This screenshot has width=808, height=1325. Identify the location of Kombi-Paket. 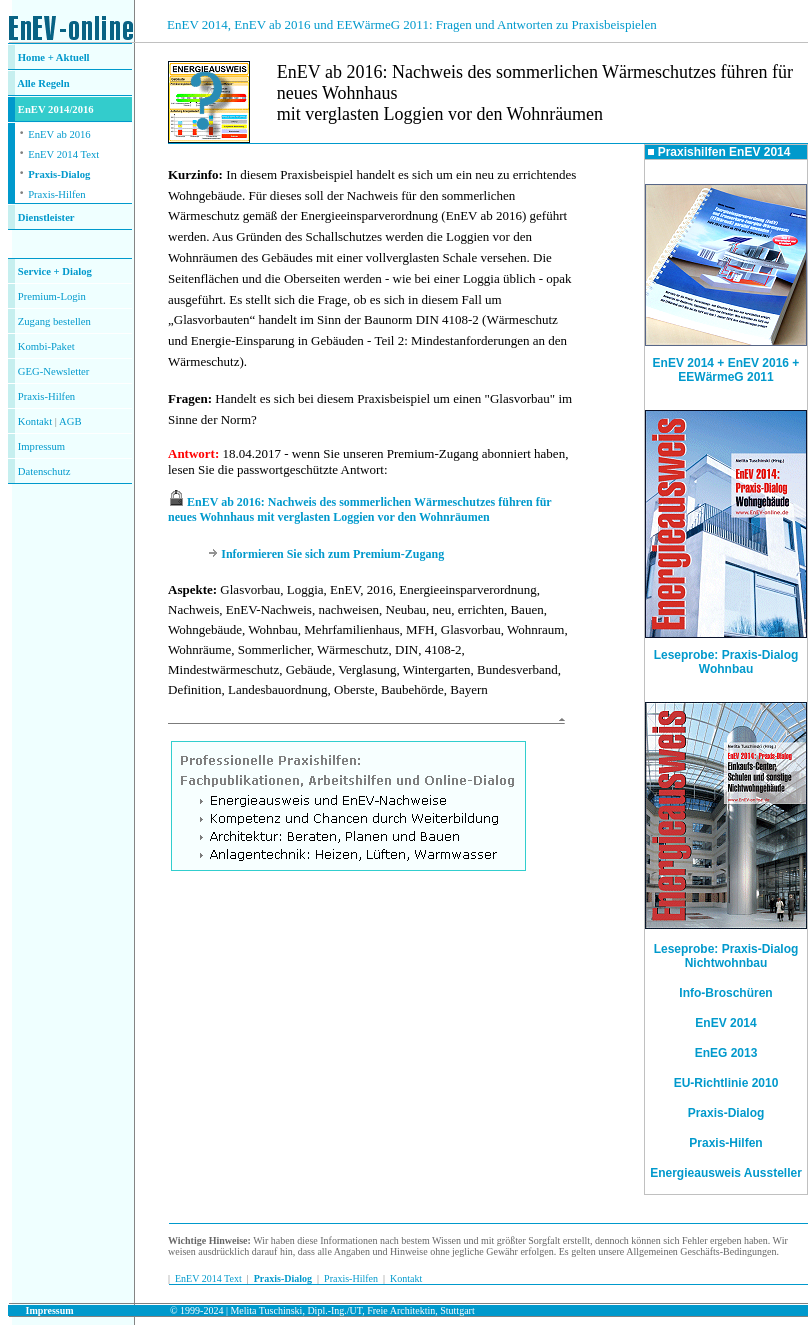
(46, 346).